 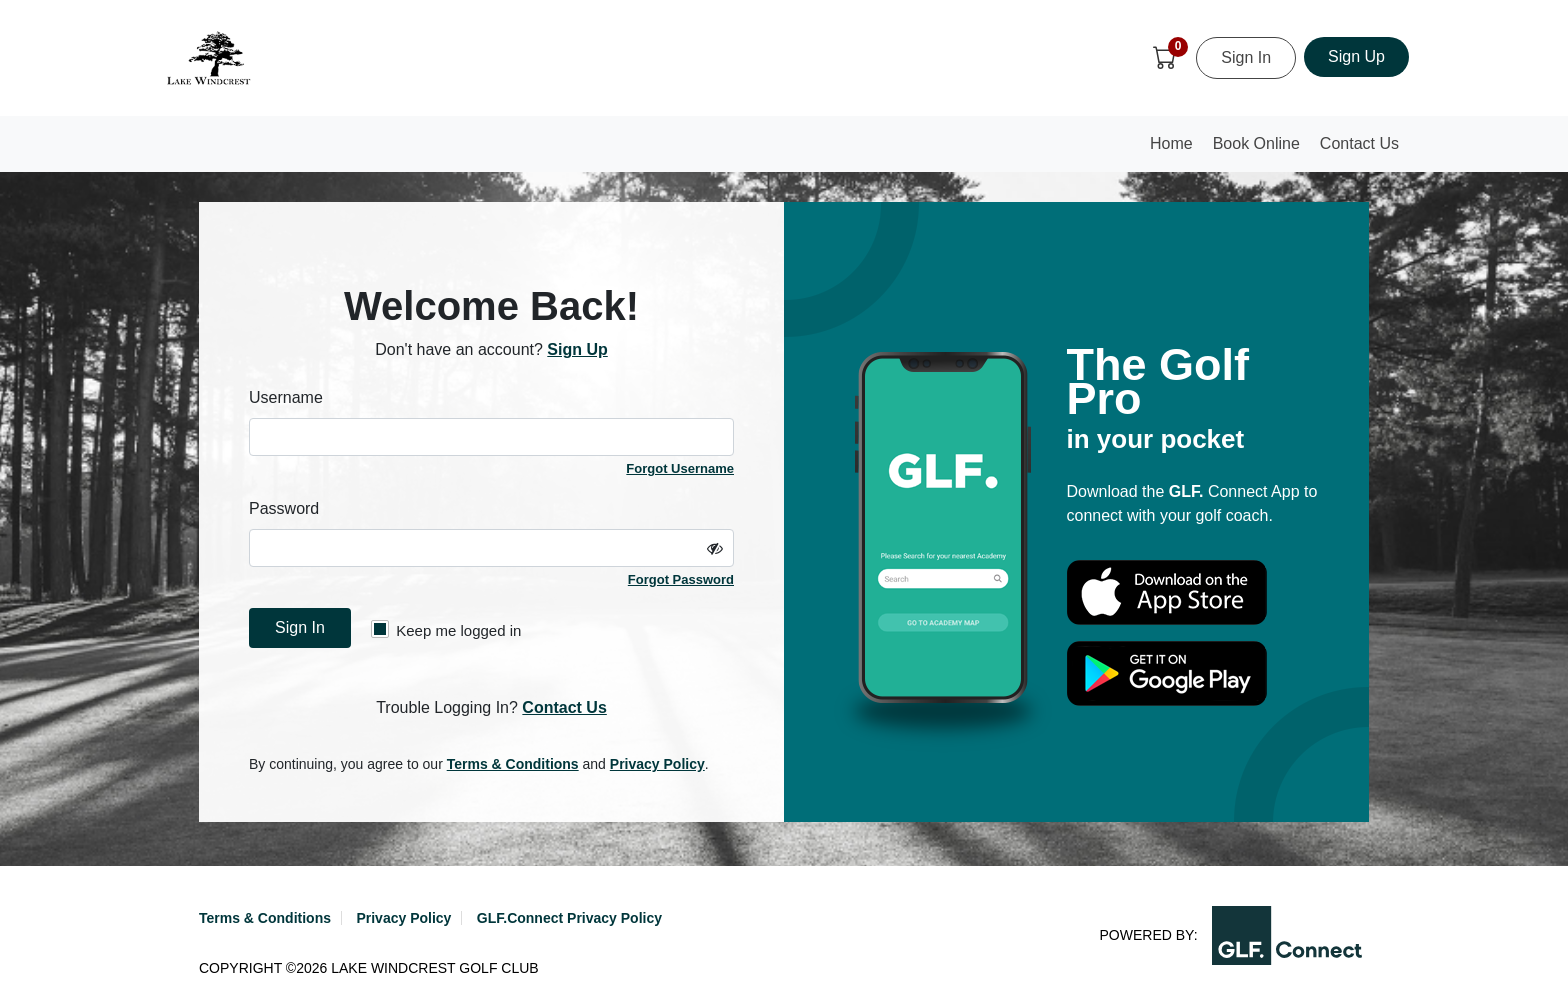 I want to click on Home, so click(x=1176, y=149).